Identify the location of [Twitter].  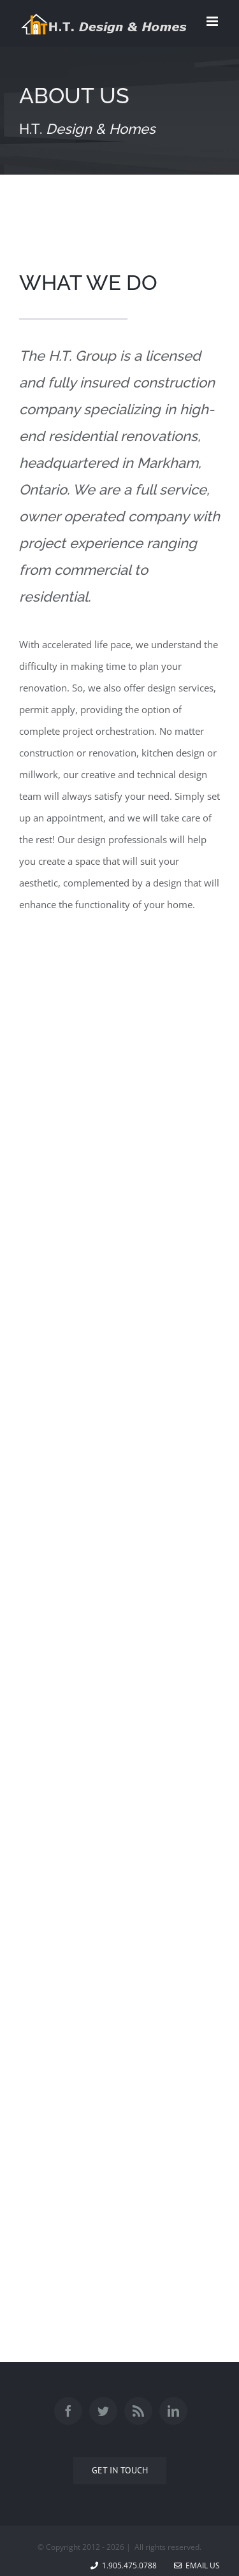
(103, 2411).